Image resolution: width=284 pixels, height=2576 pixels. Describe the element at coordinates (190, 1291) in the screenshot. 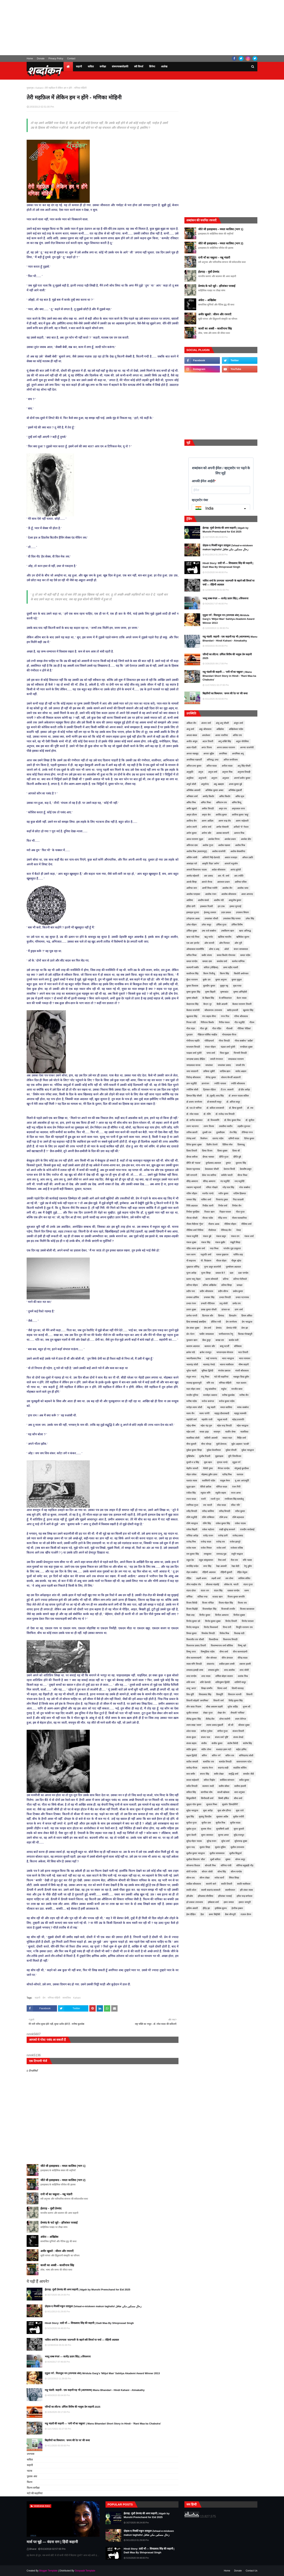

I see `प्रदीप पन्त` at that location.